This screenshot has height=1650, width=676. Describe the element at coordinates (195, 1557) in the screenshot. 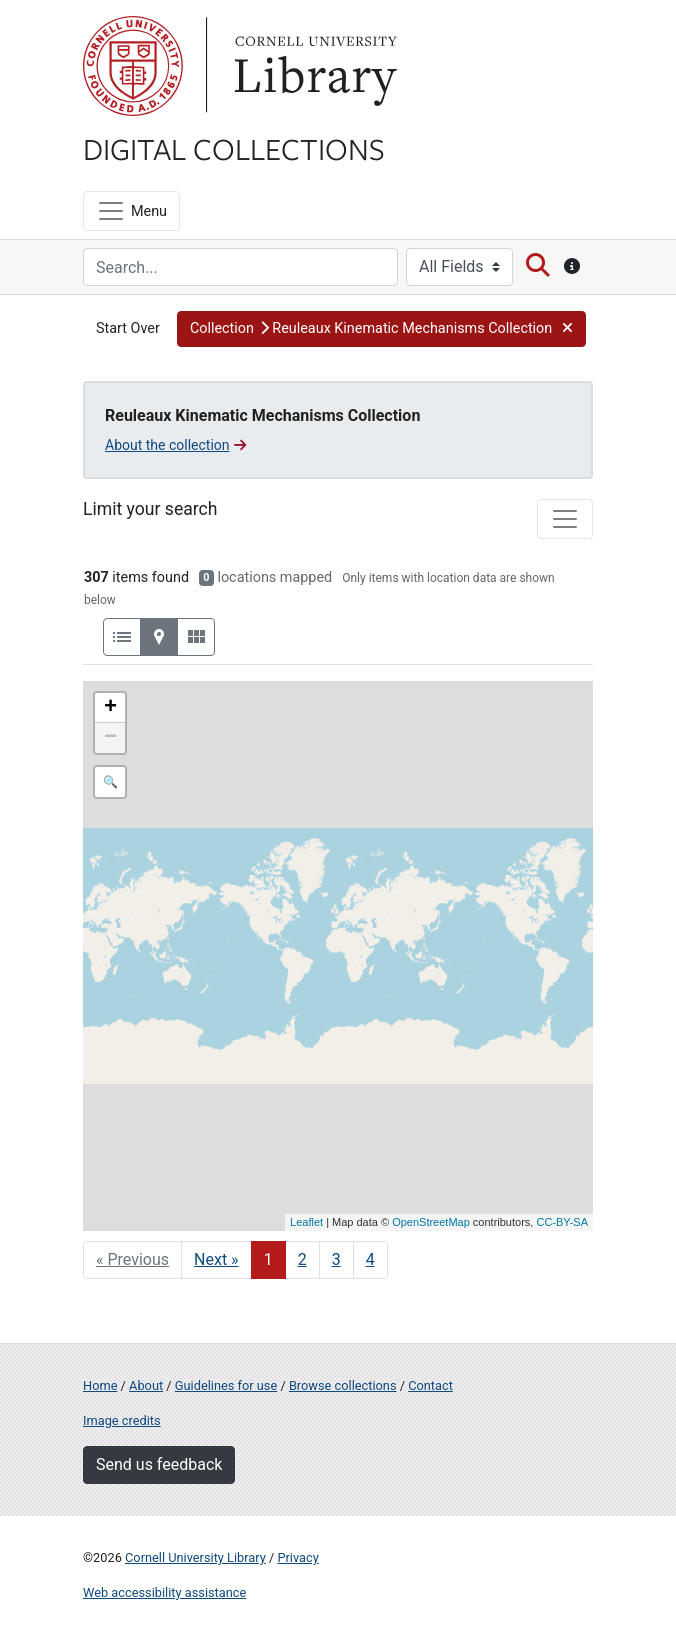

I see `Cornell University Library` at that location.